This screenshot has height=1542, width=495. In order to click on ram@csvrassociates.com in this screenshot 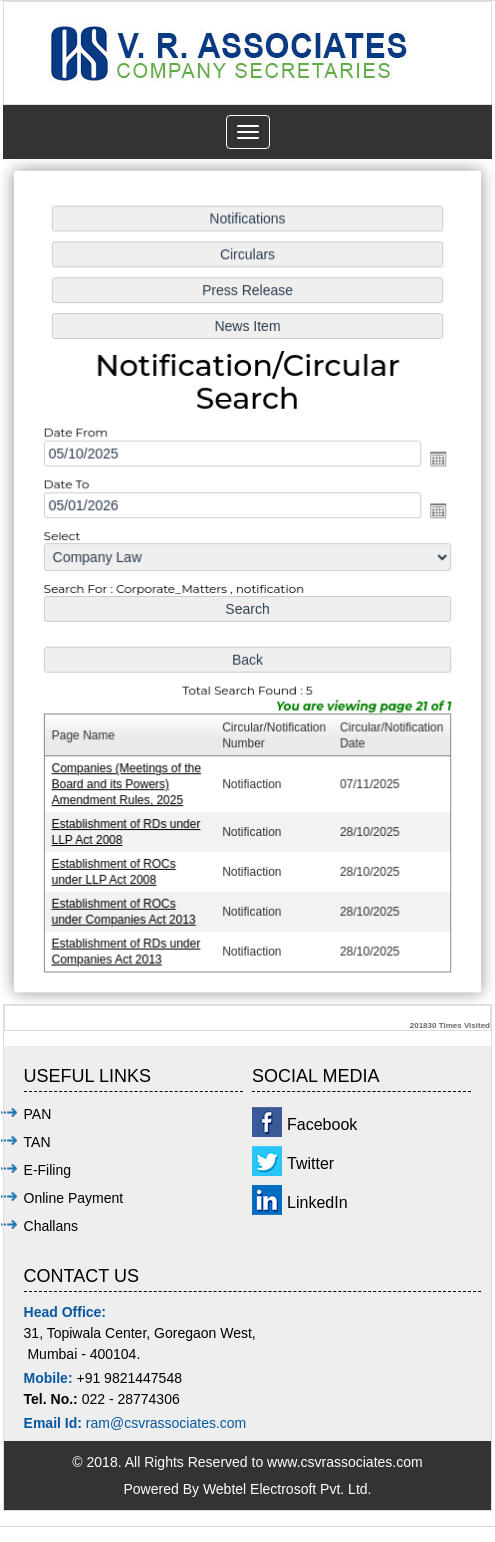, I will do `click(166, 1423)`.